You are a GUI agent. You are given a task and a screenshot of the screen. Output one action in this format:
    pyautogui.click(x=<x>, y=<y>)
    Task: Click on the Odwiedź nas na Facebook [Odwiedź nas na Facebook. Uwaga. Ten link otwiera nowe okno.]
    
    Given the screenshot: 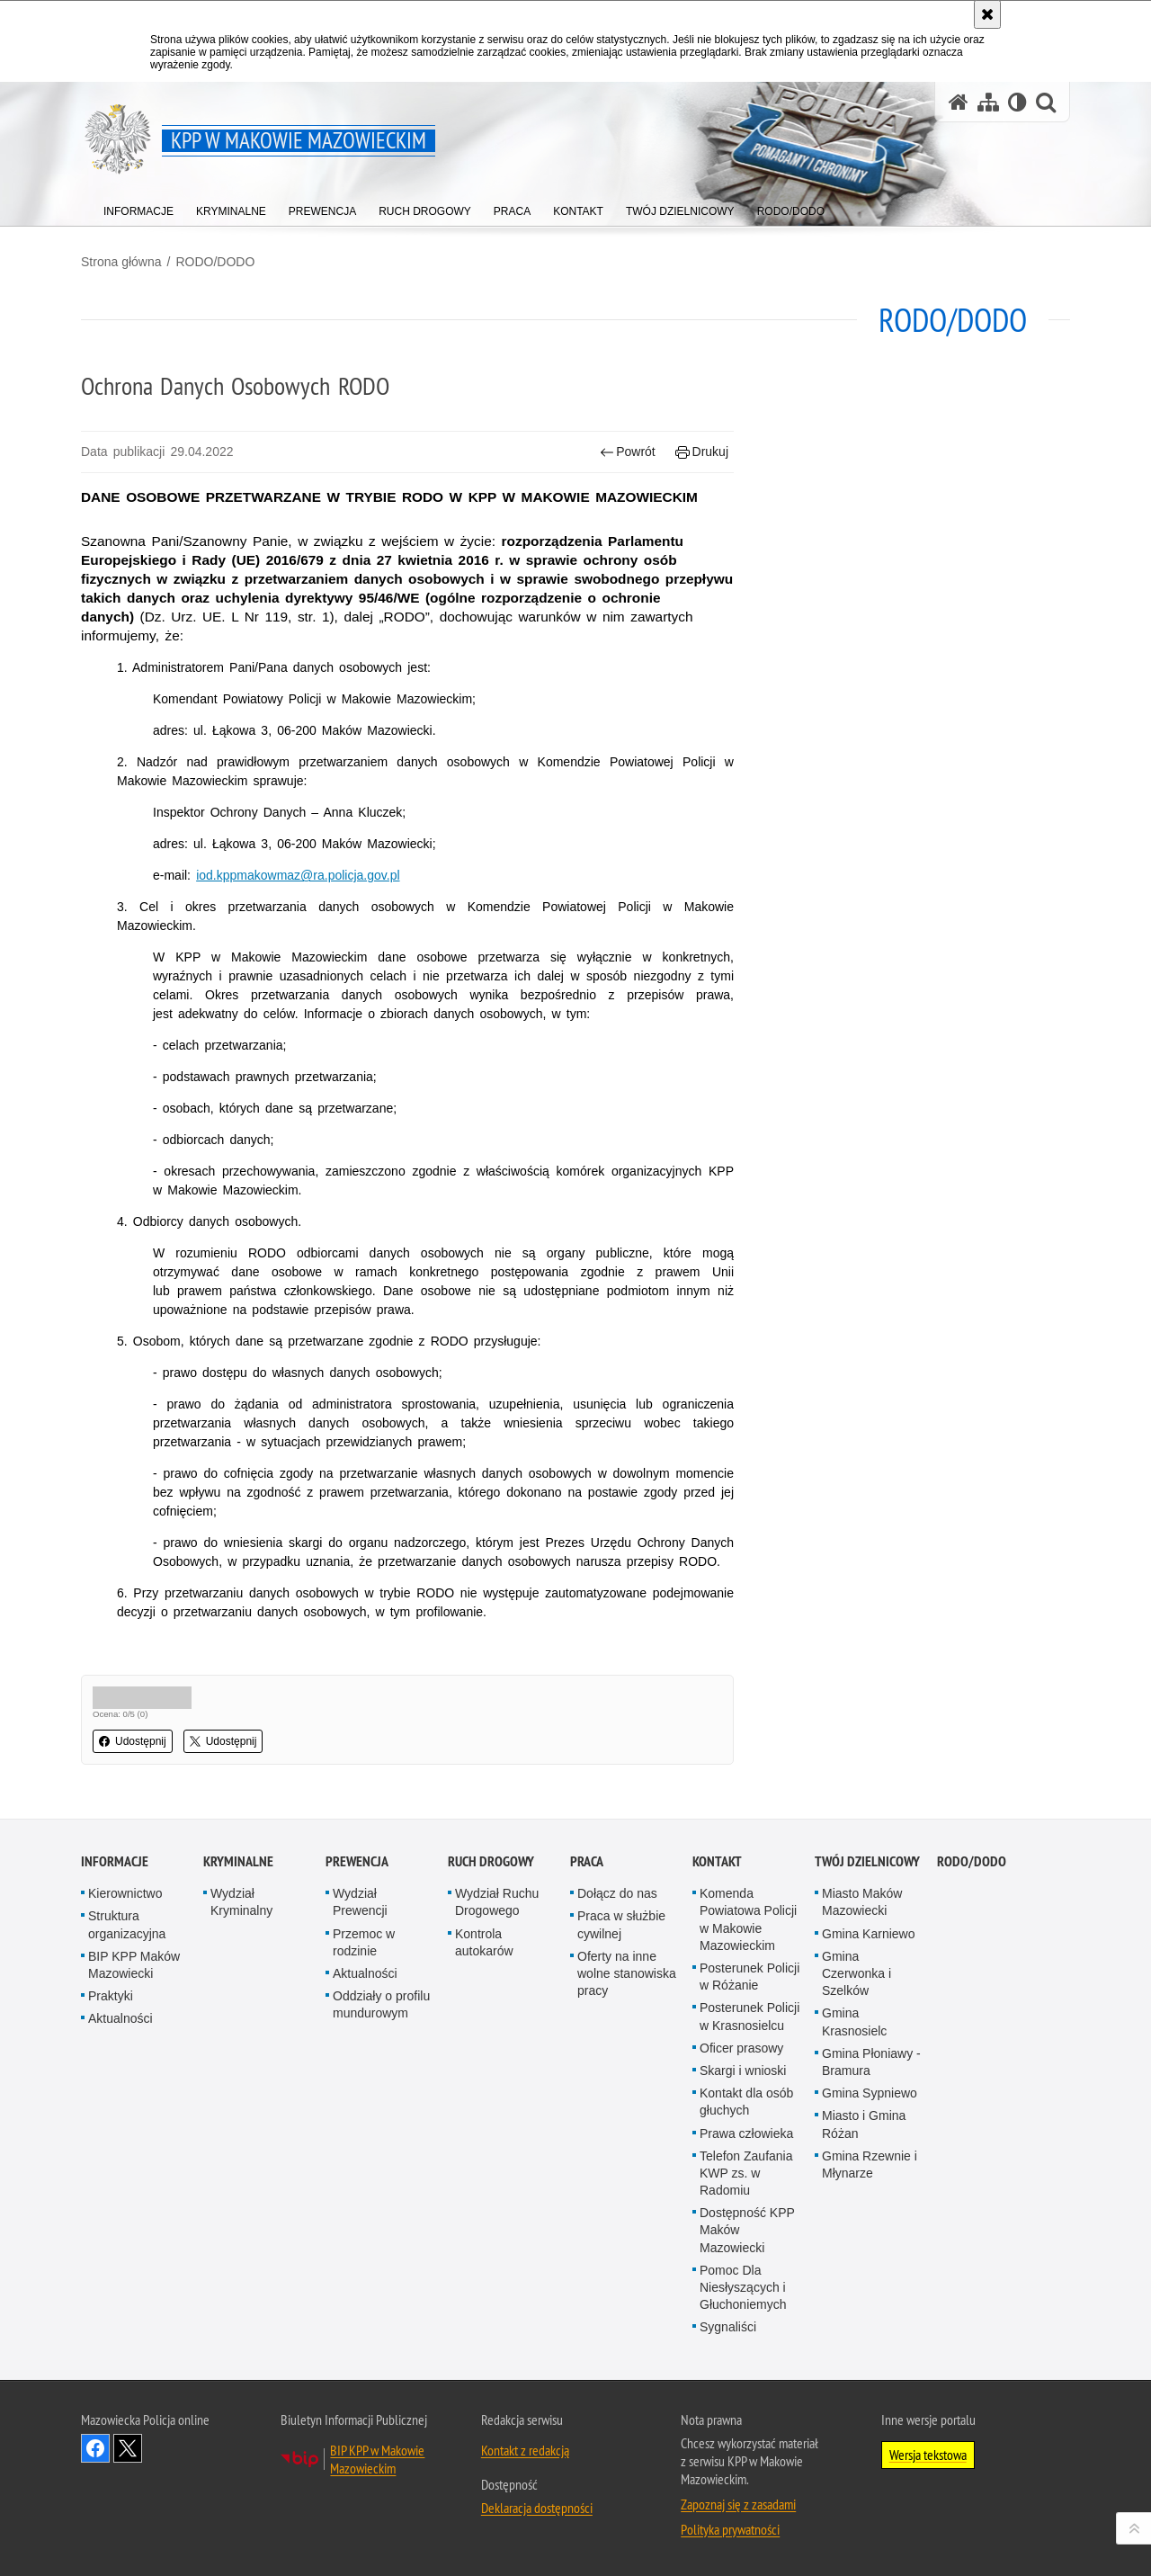 What is the action you would take?
    pyautogui.click(x=95, y=2448)
    